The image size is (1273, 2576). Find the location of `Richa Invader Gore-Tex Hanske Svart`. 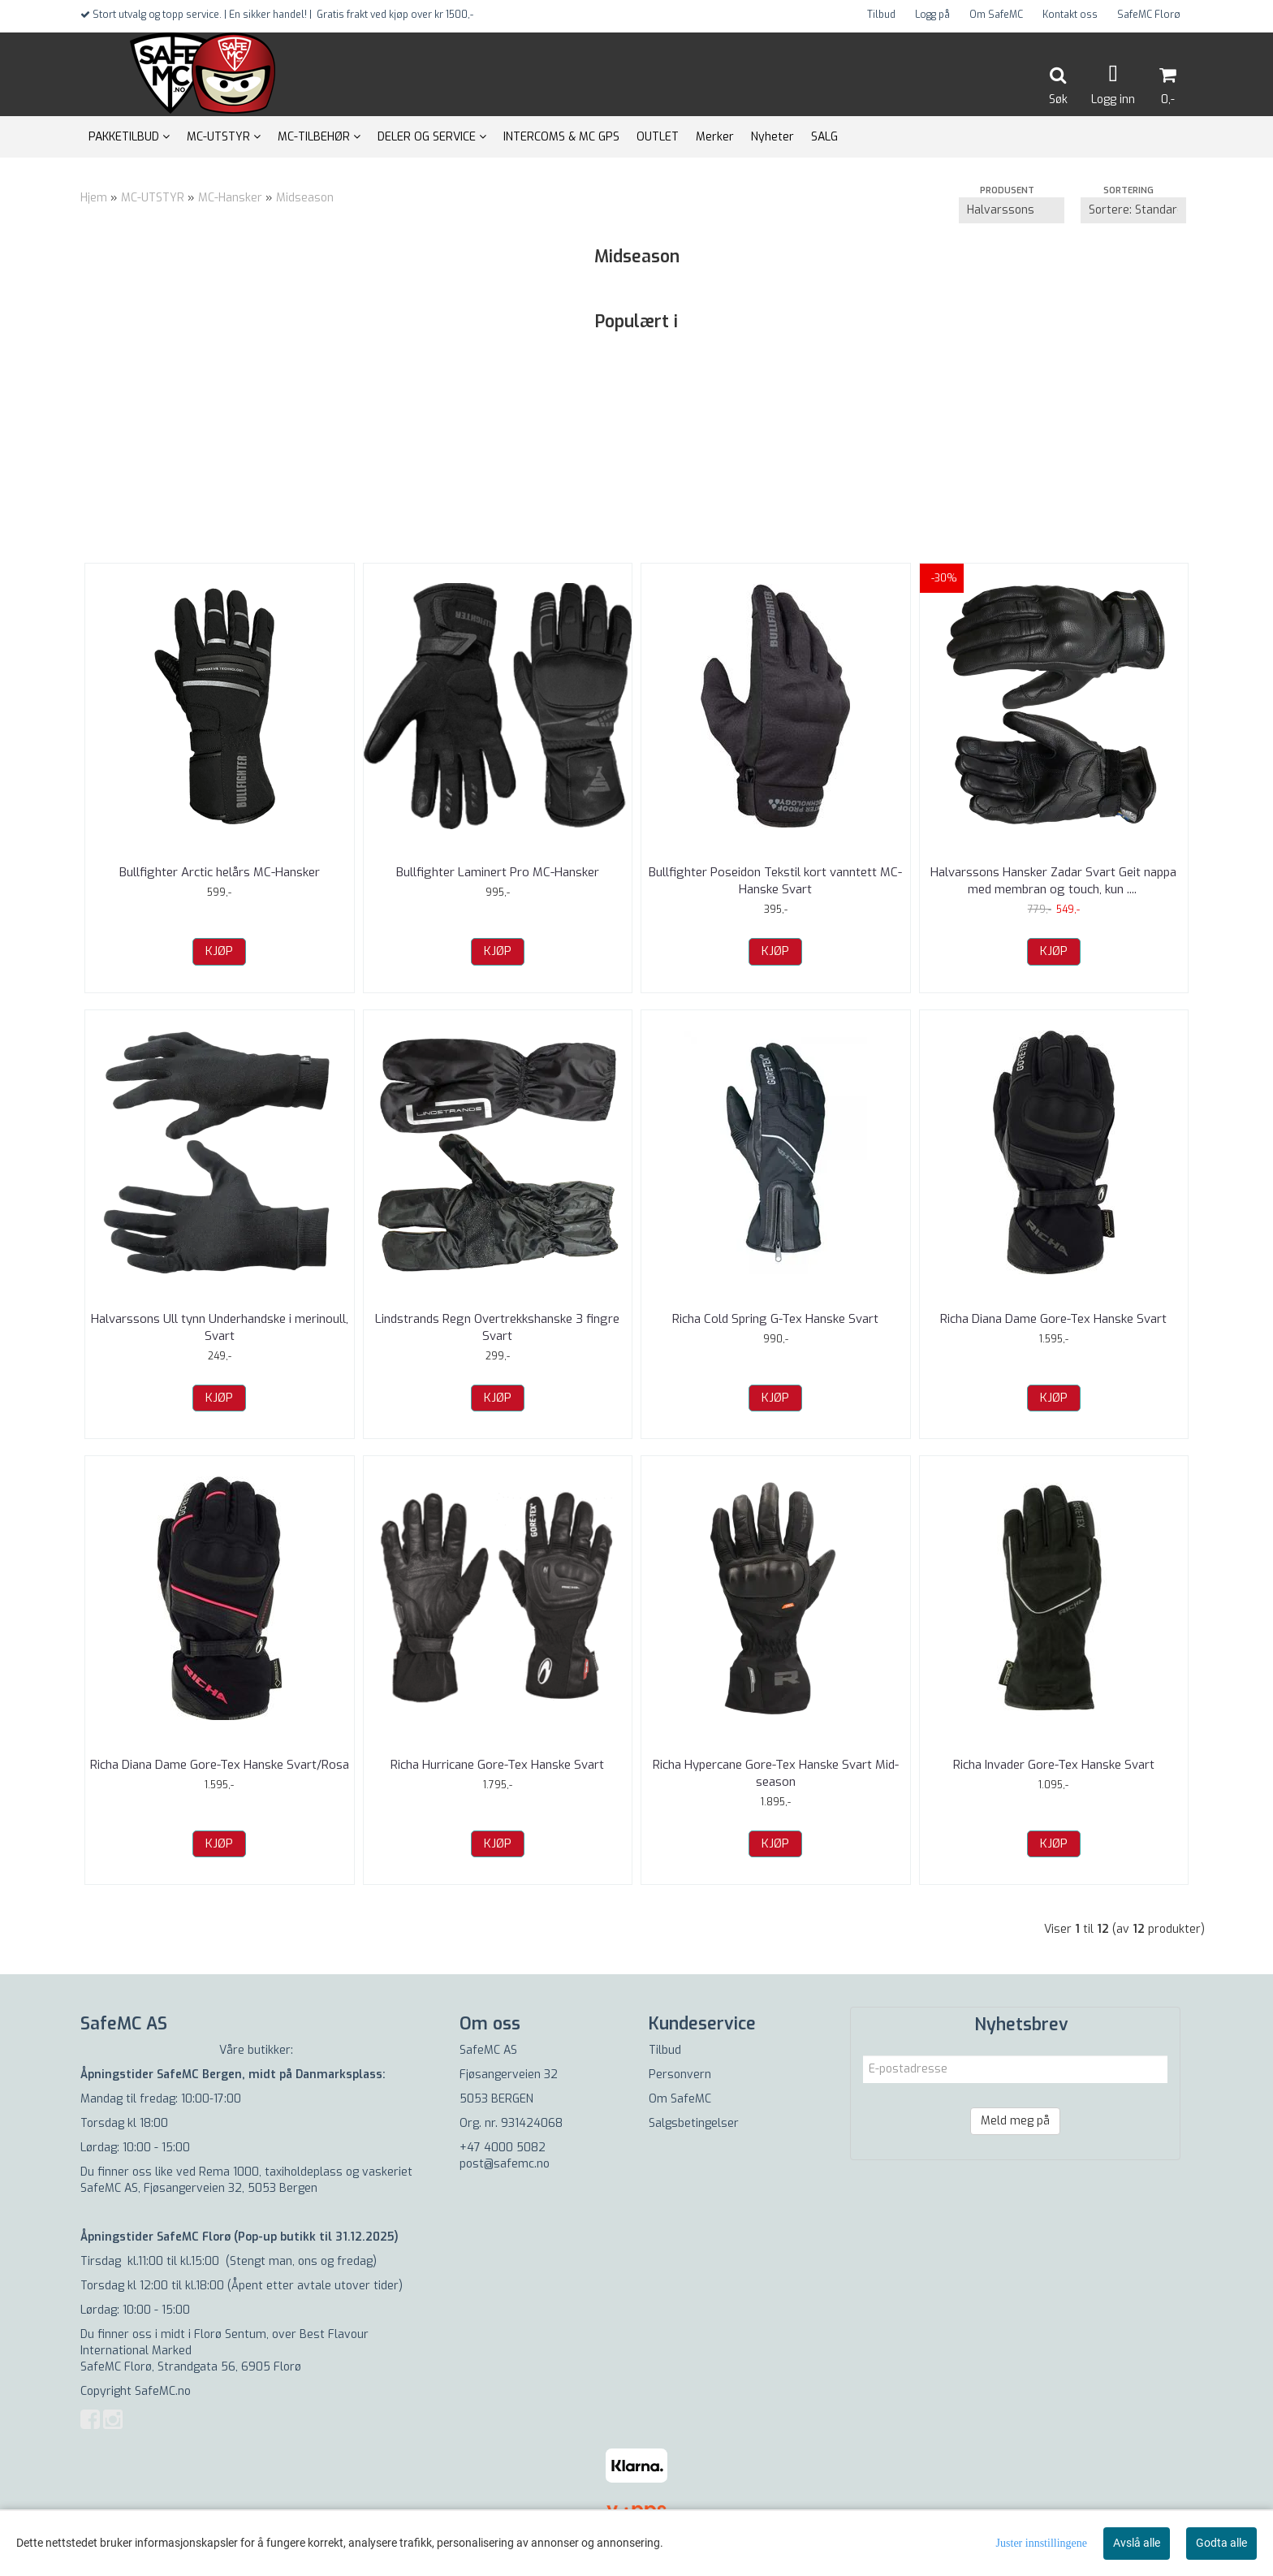

Richa Invader Gore-Tex Hanske Svart is located at coordinates (1053, 1765).